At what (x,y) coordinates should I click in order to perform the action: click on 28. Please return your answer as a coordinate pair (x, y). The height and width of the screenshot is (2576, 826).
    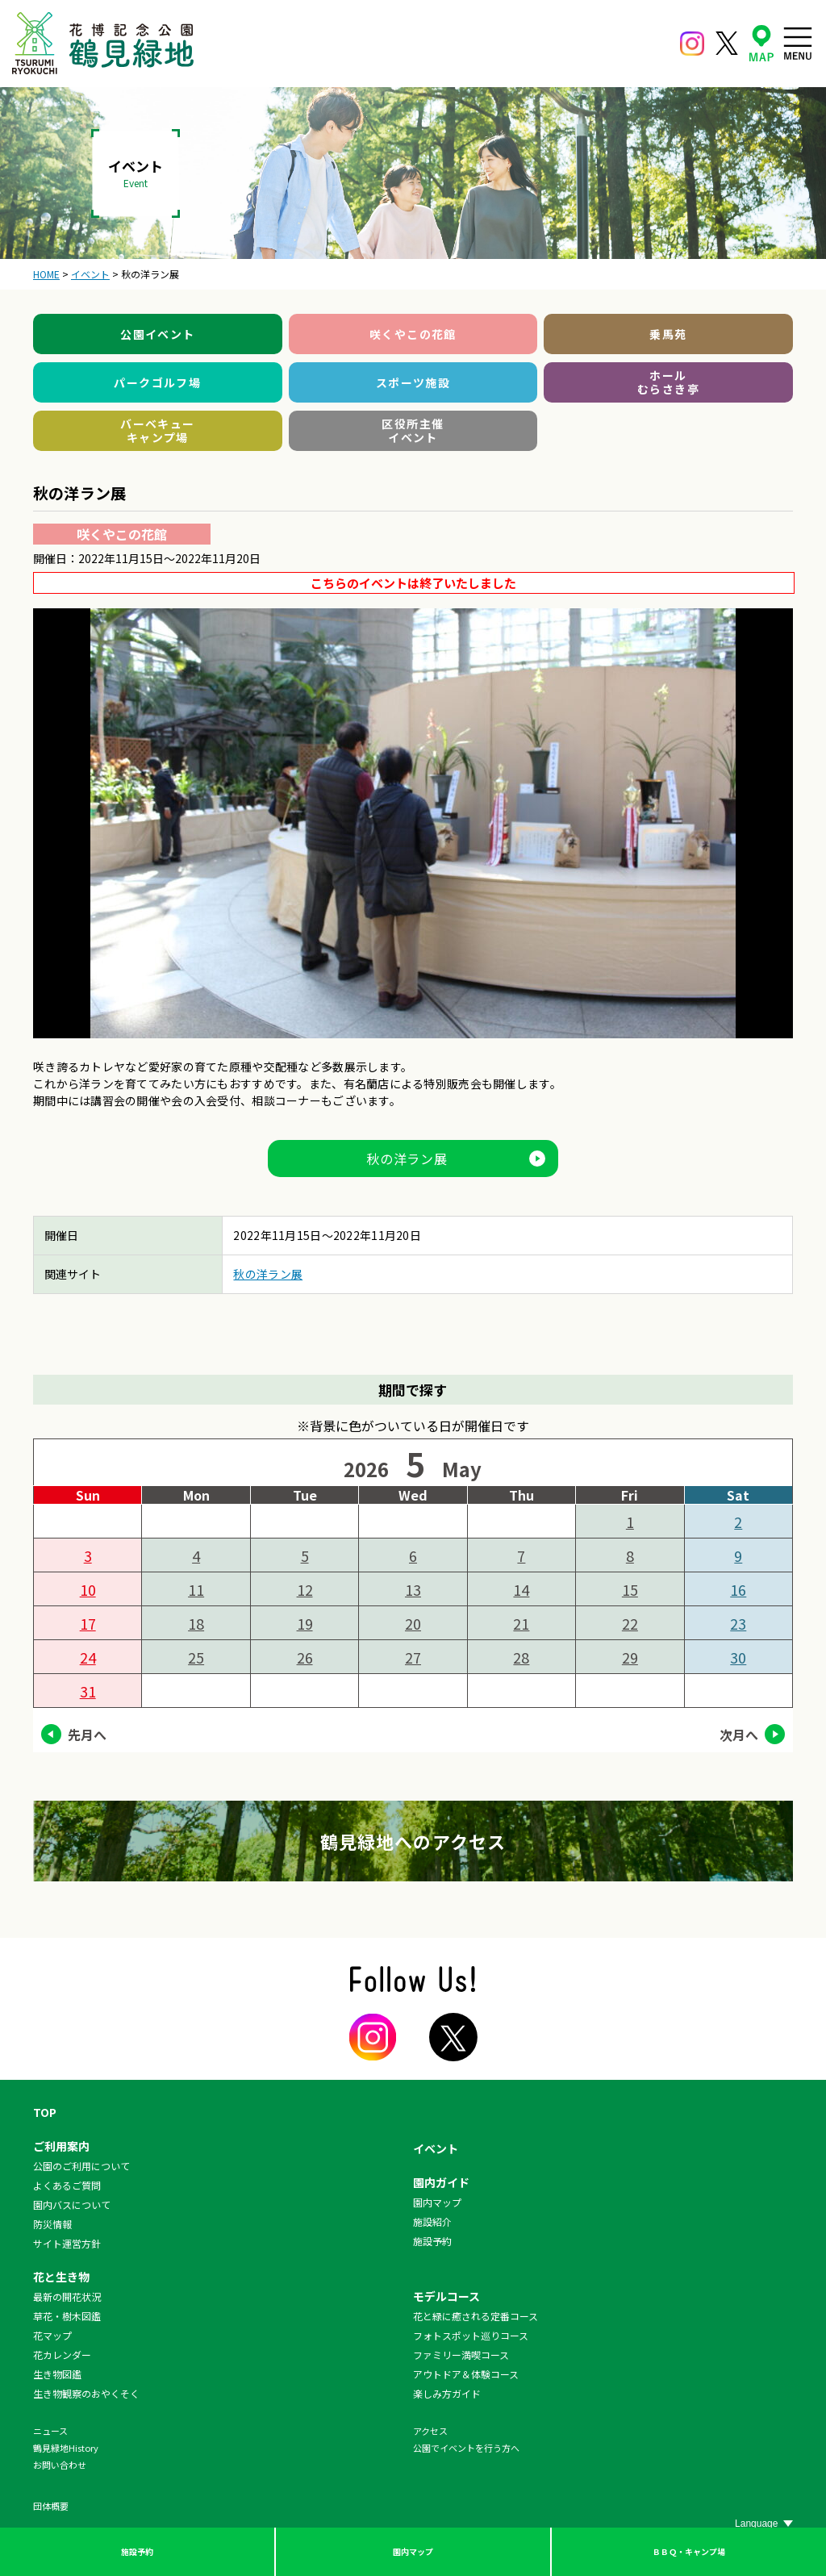
    Looking at the image, I should click on (521, 1657).